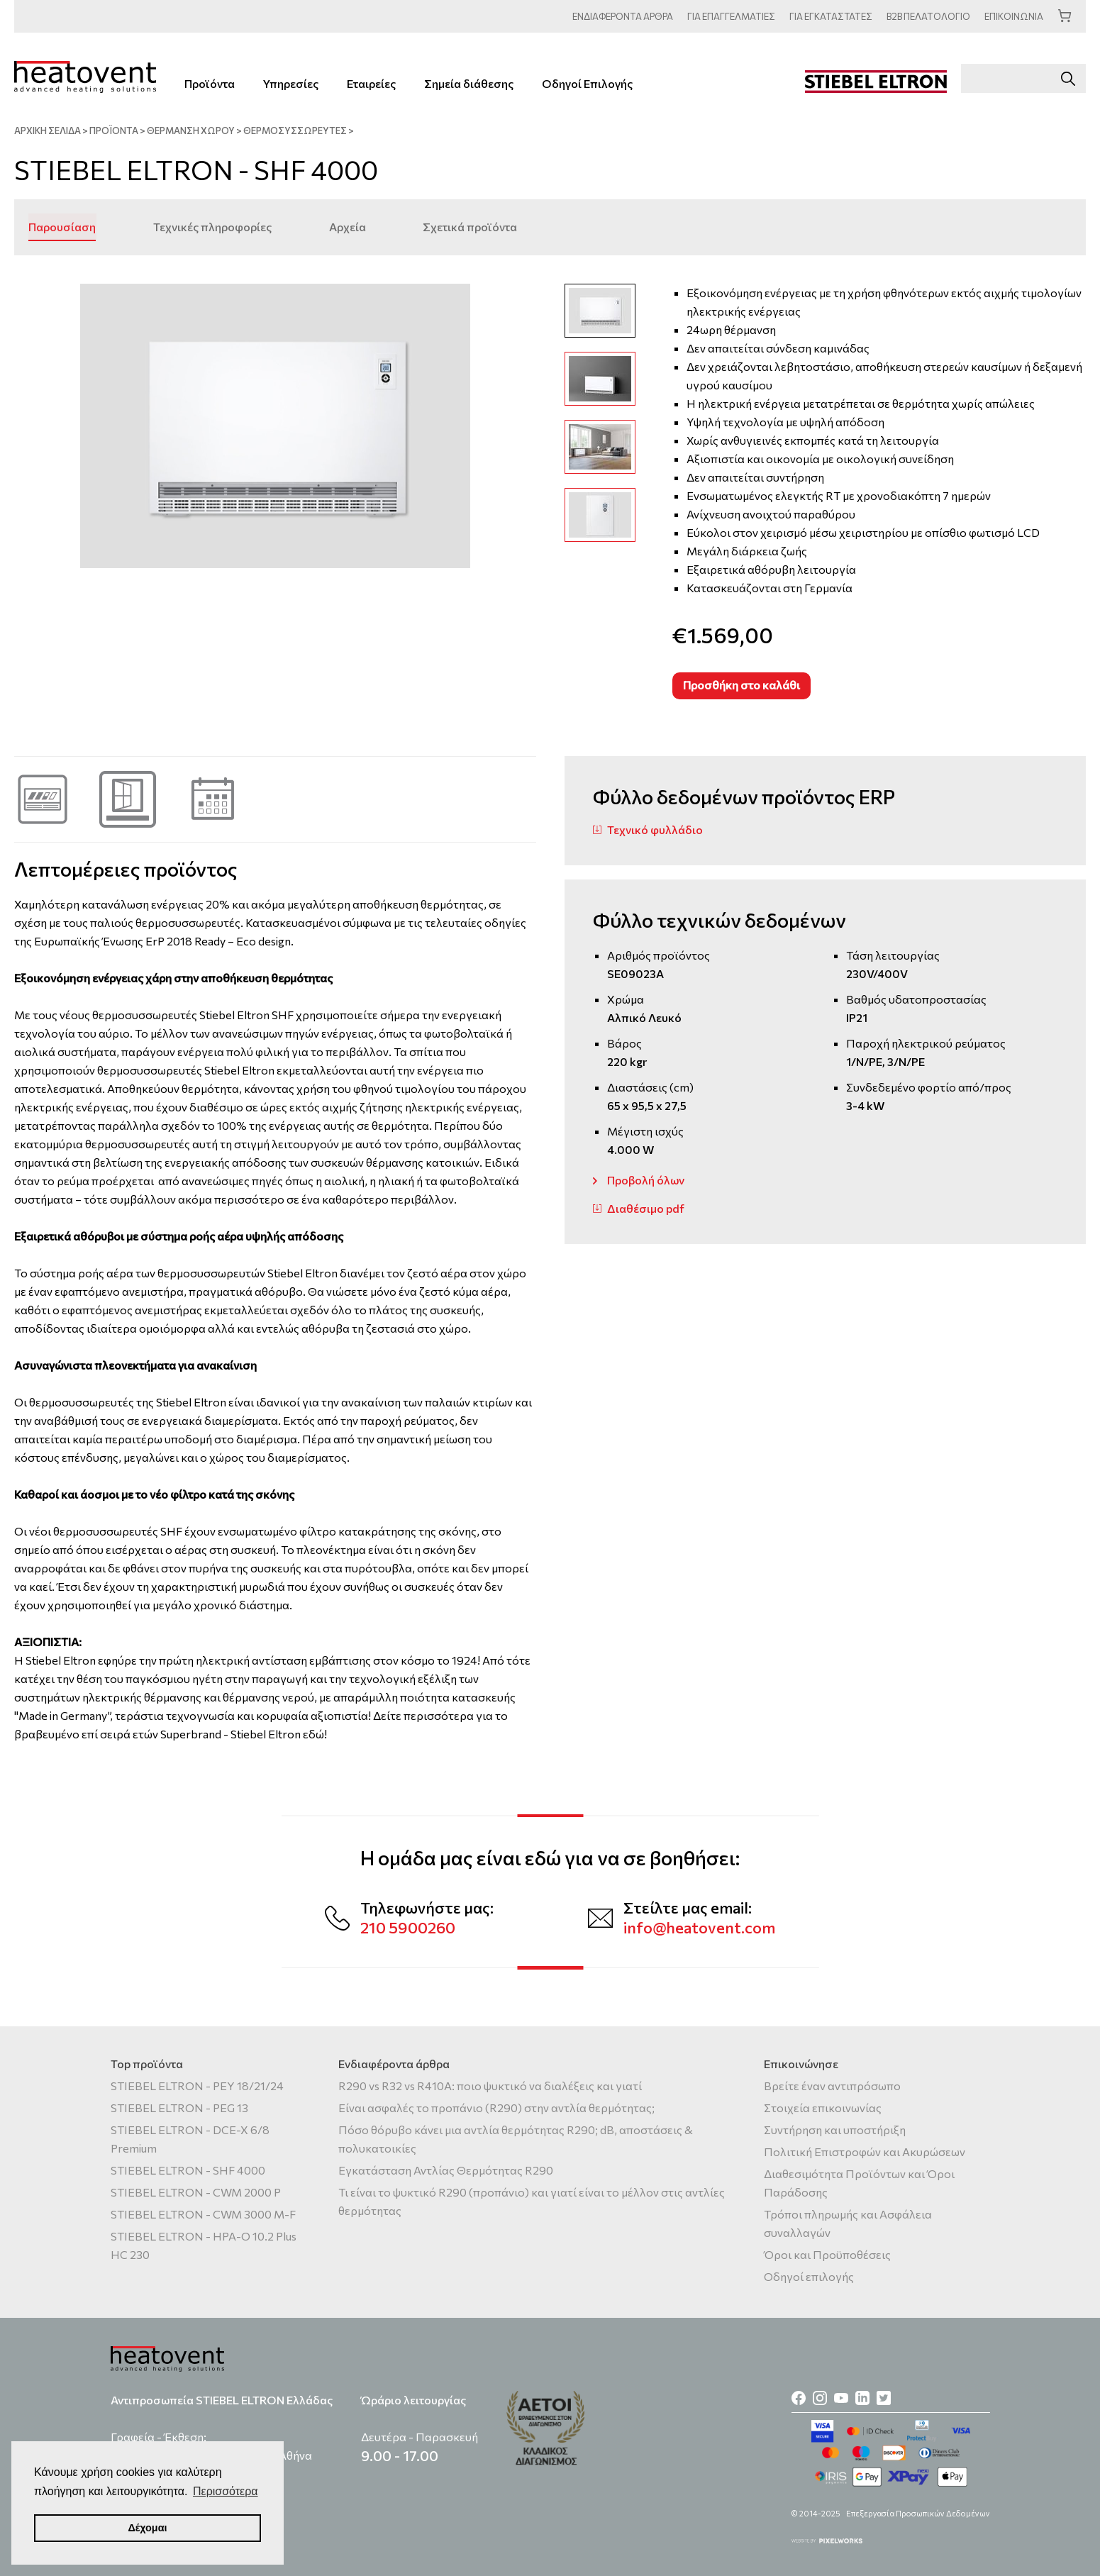  Describe the element at coordinates (918, 2512) in the screenshot. I see `Επεξεργασία Προσωπικών Δεδομένων` at that location.